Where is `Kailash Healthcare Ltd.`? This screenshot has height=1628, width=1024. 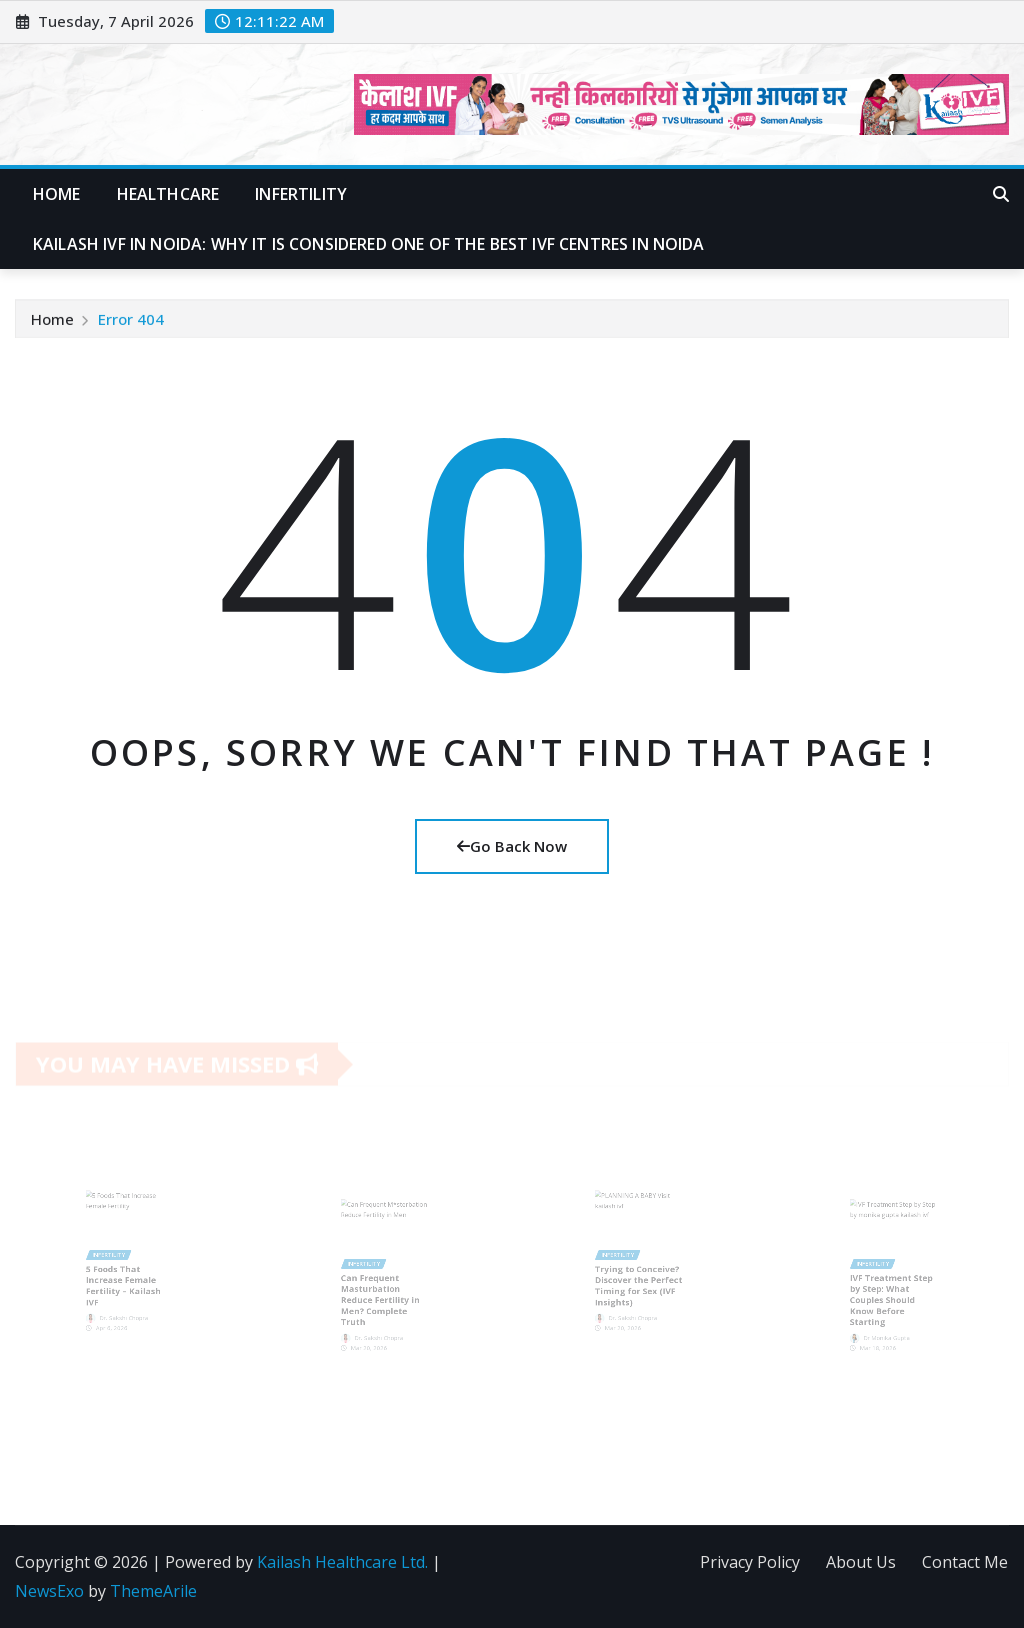 Kailash Healthcare Ltd. is located at coordinates (342, 1562).